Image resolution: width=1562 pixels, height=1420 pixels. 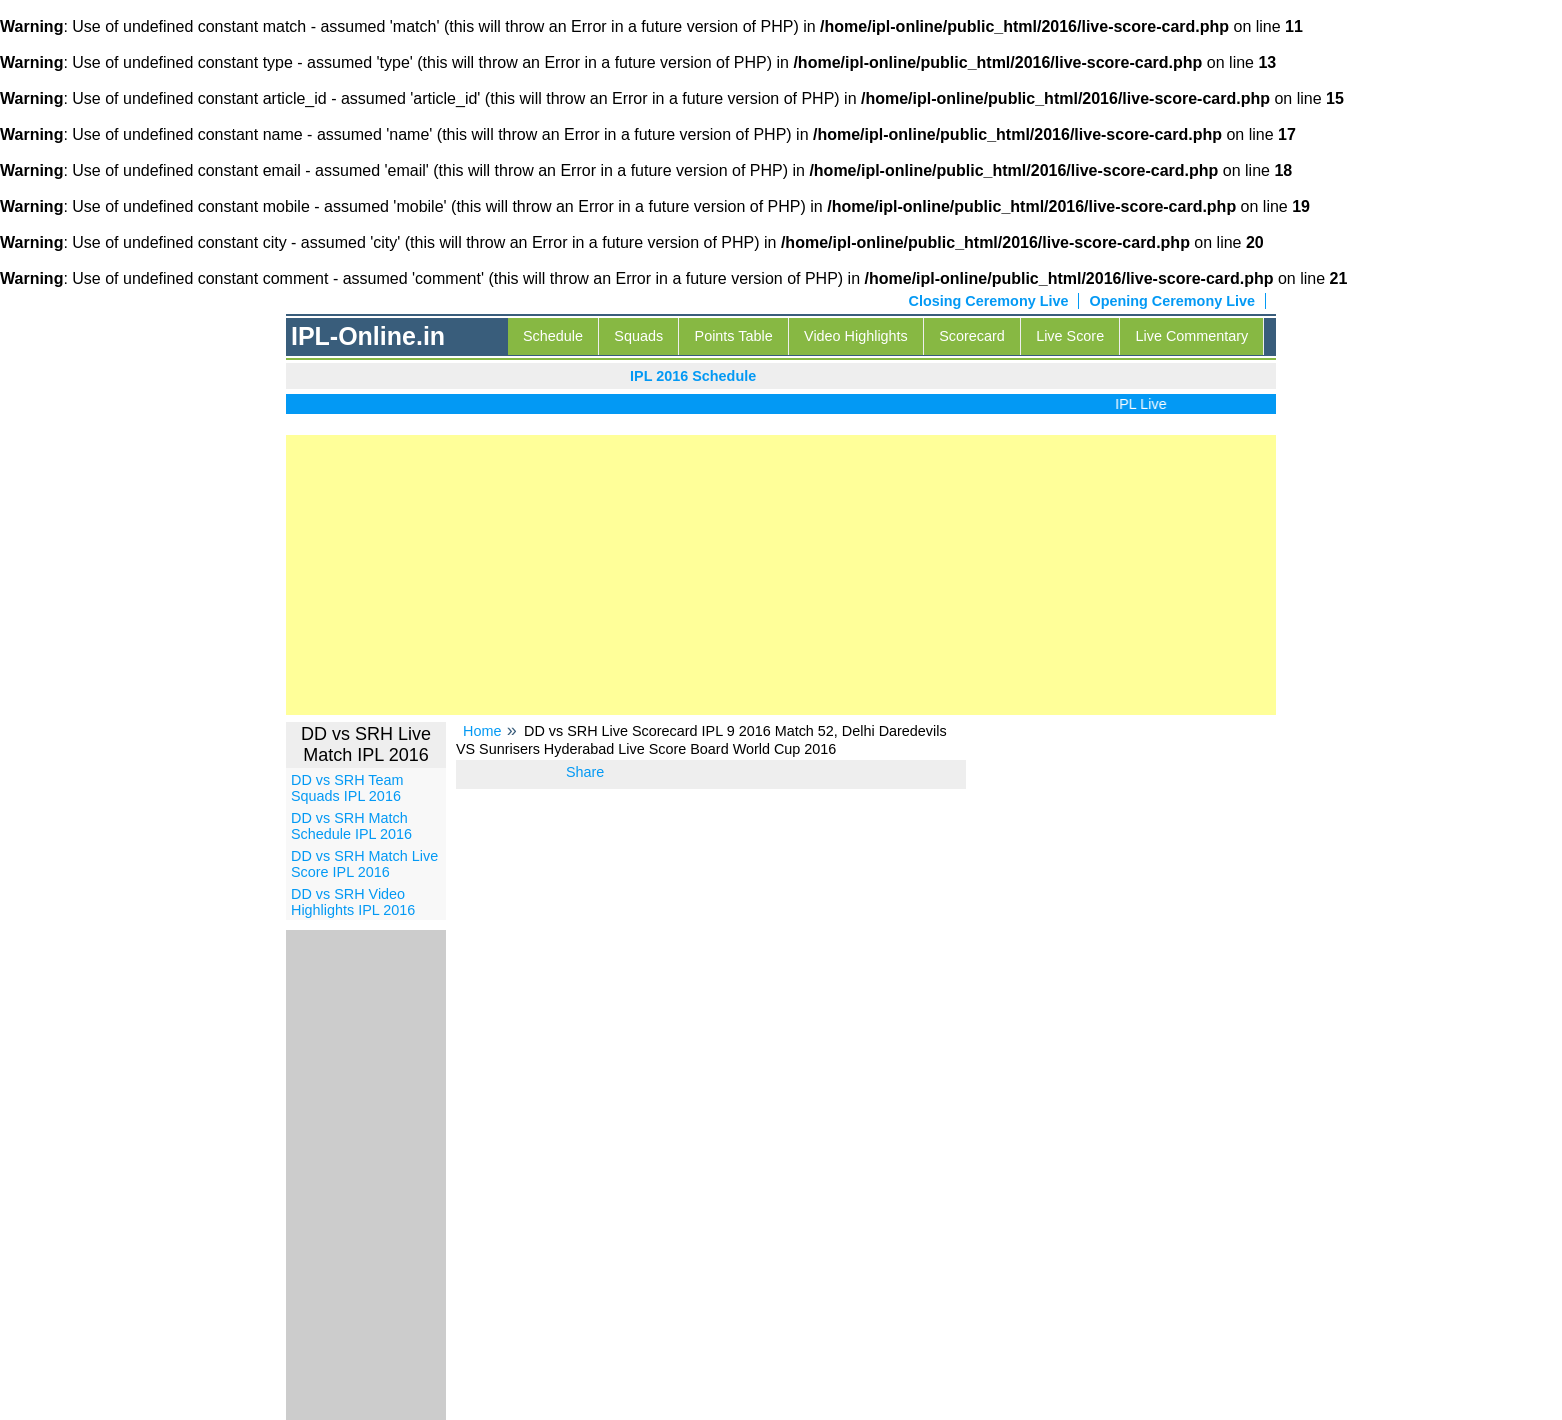 What do you see at coordinates (972, 336) in the screenshot?
I see `Scorecard` at bounding box center [972, 336].